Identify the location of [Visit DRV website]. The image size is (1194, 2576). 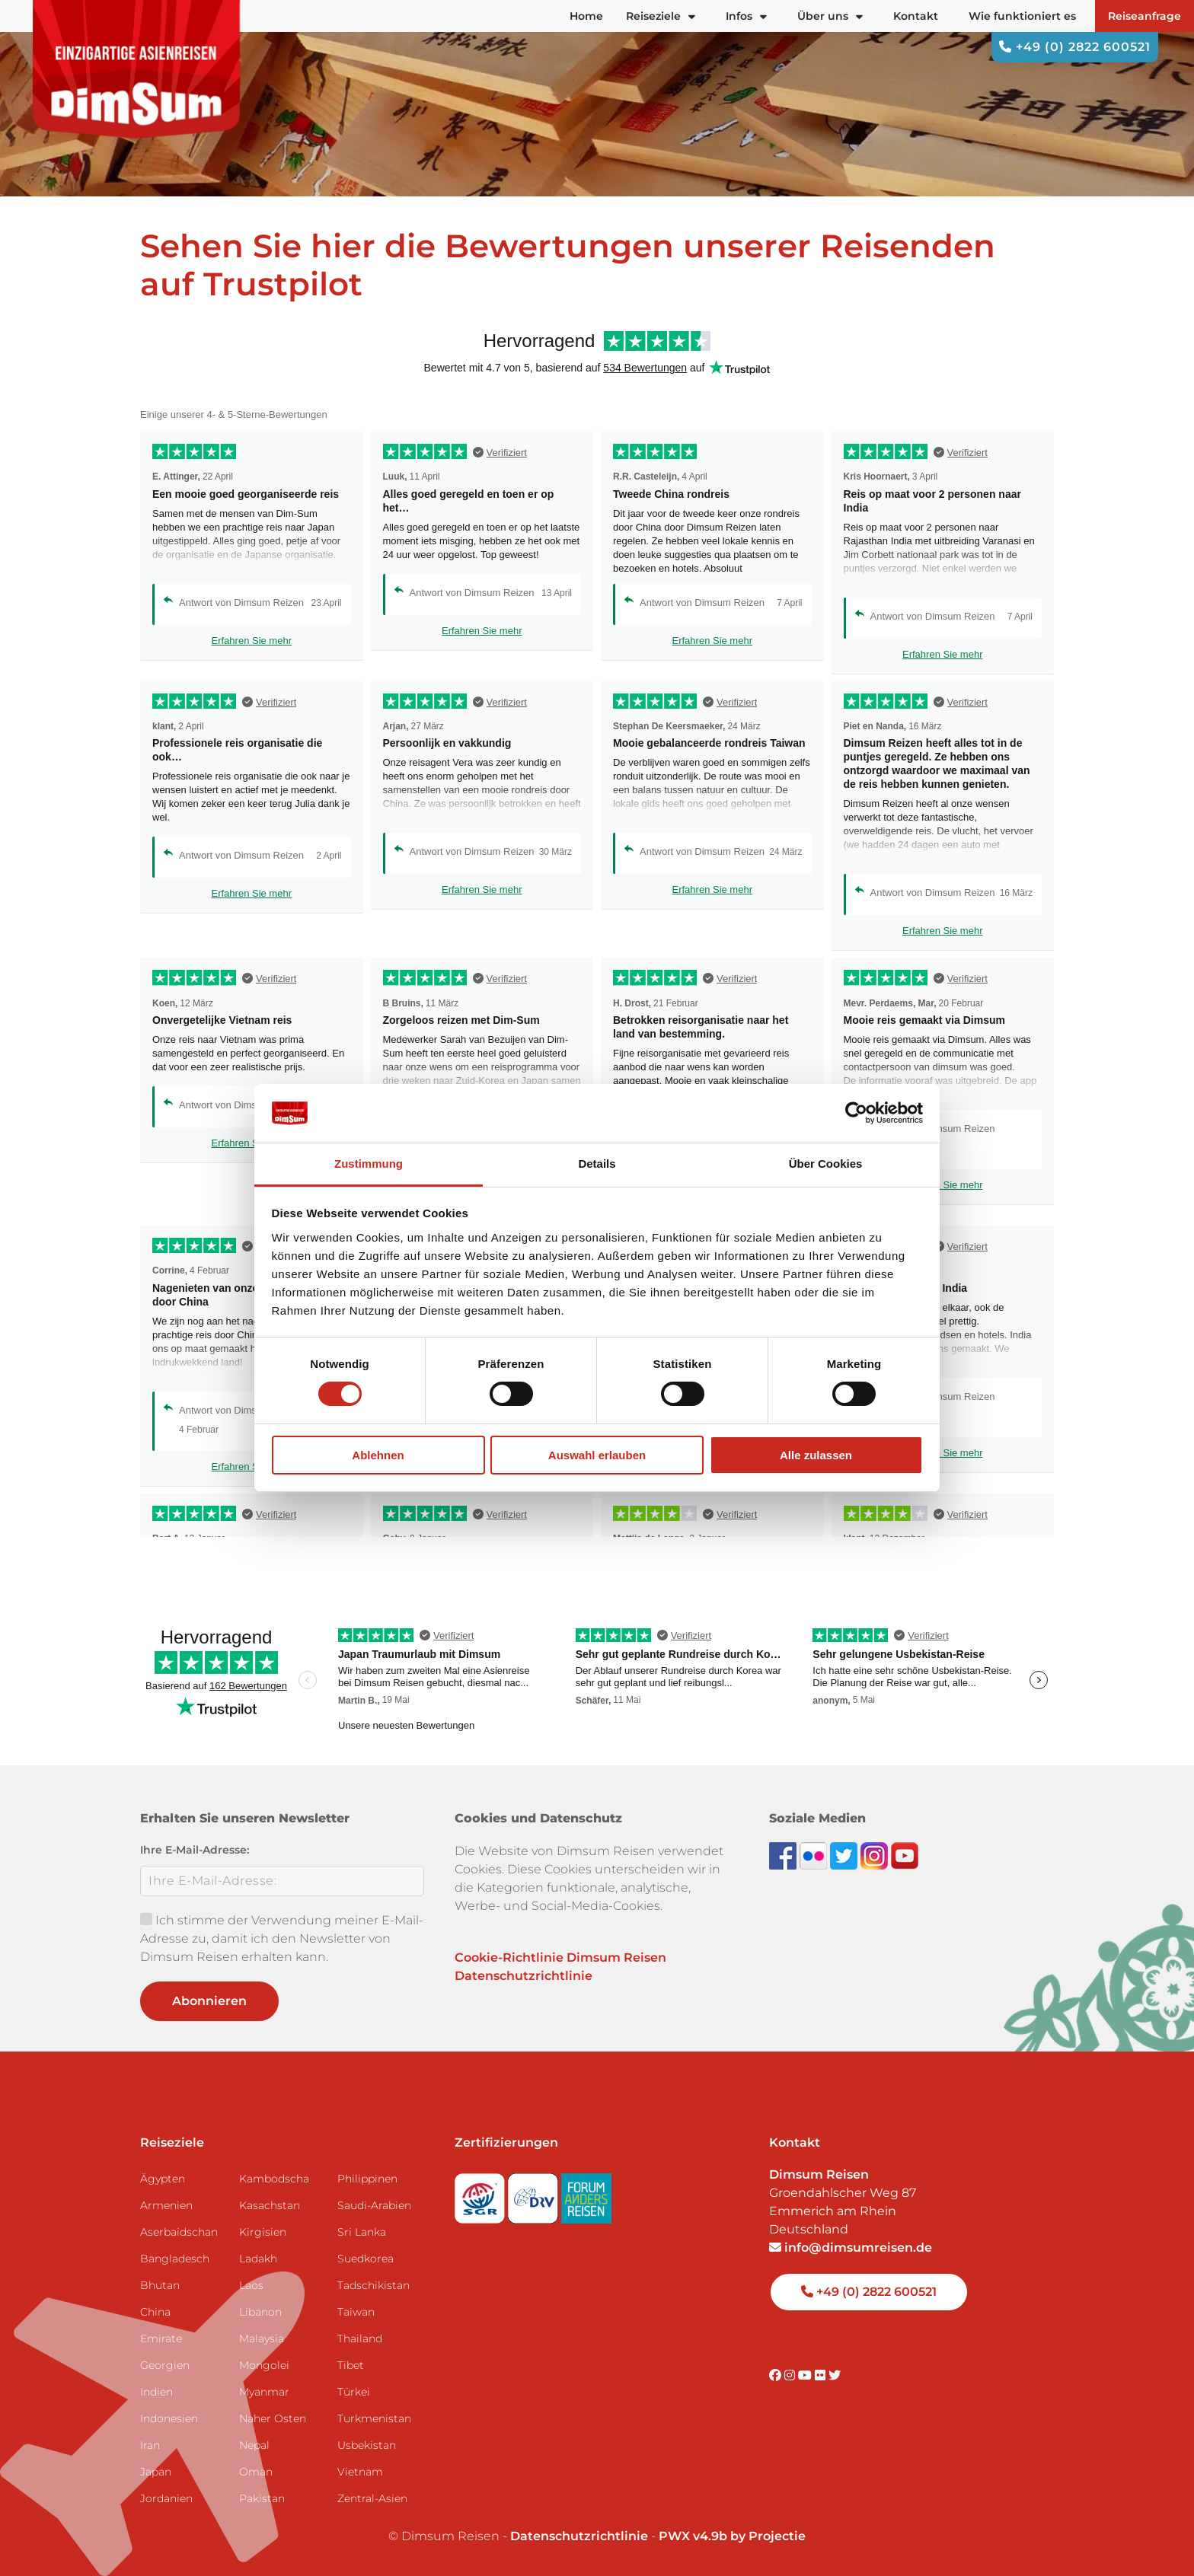
(534, 2194).